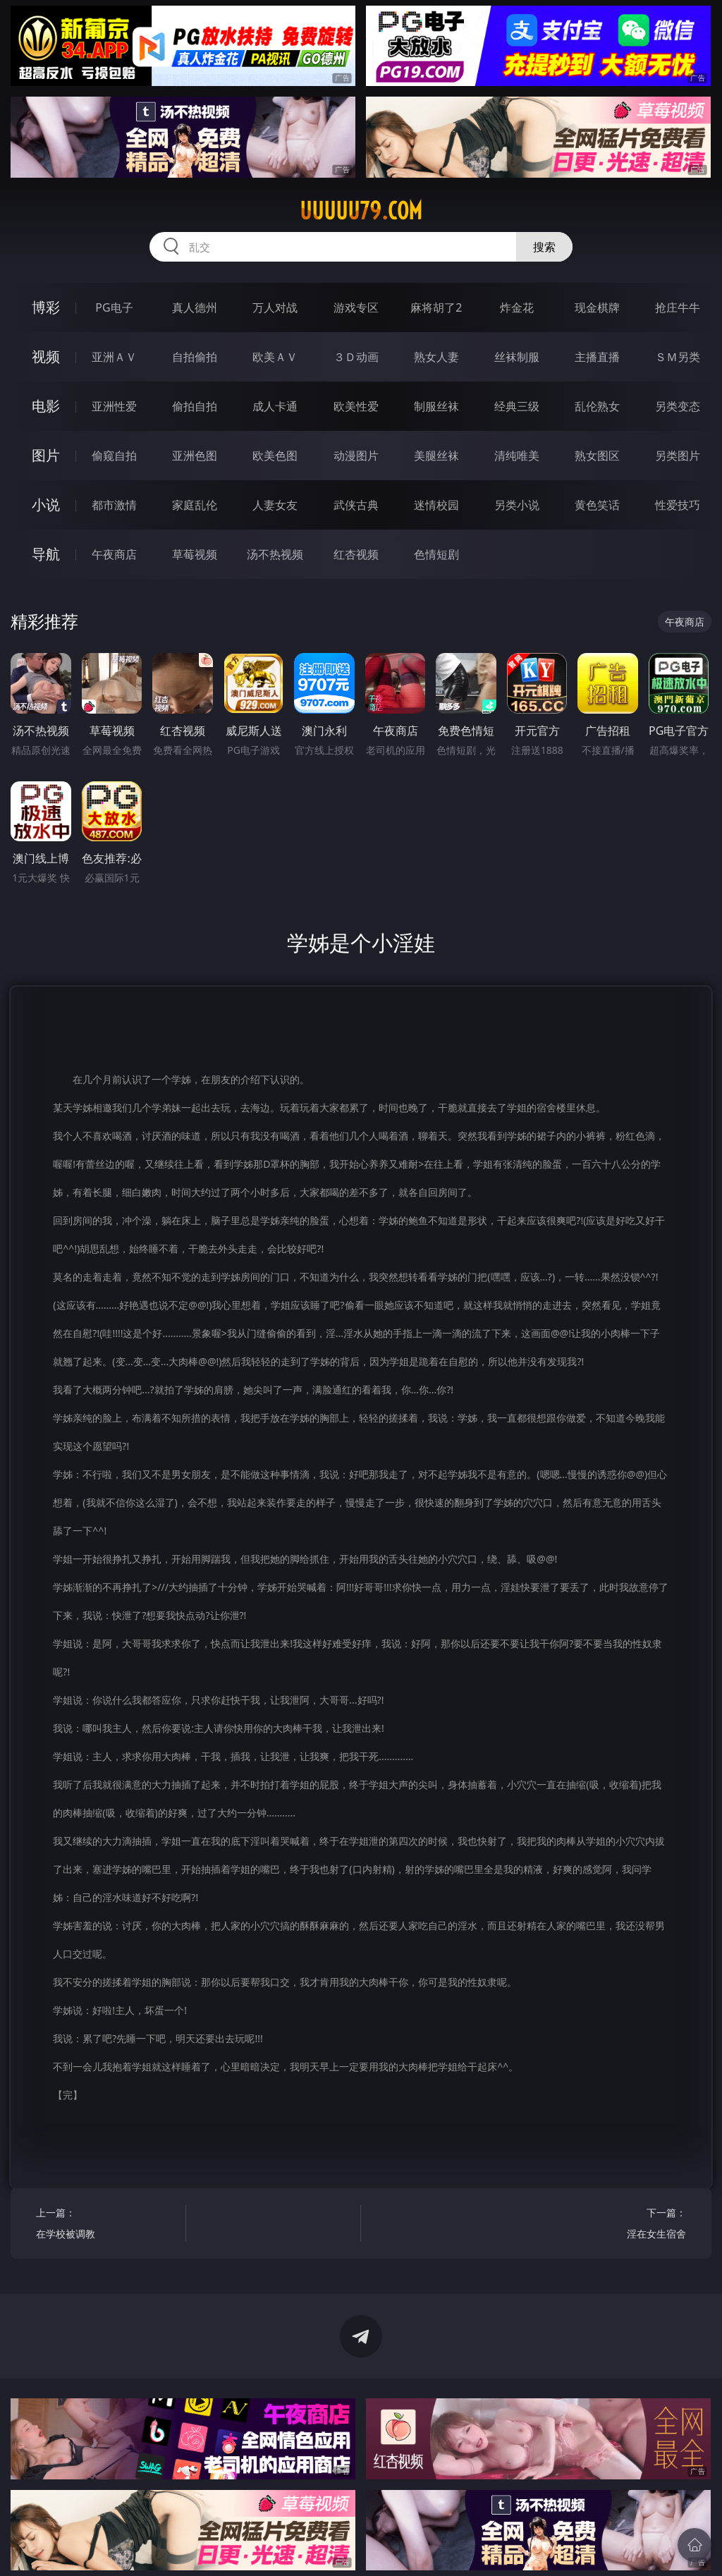  I want to click on ＳＭ另类, so click(677, 357).